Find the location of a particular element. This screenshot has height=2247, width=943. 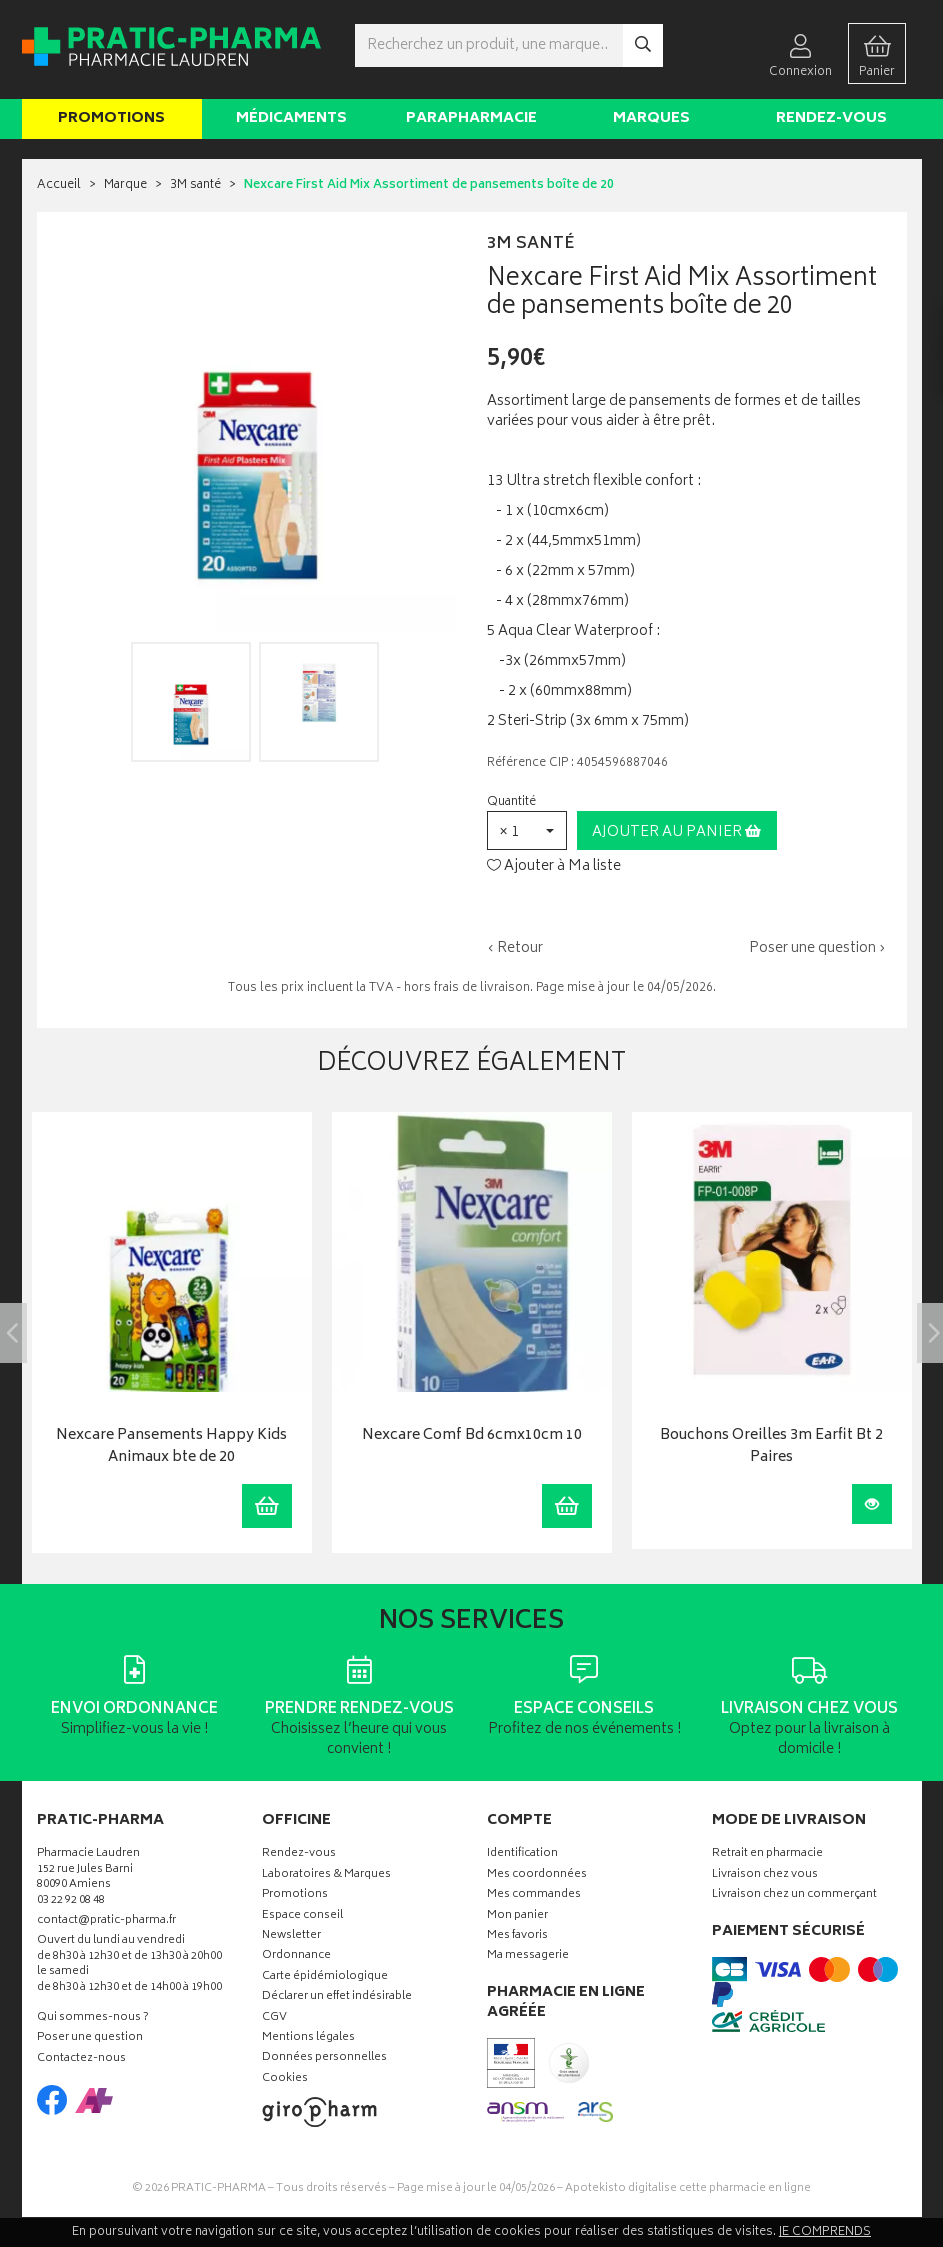

Mes coordonnées is located at coordinates (537, 1875).